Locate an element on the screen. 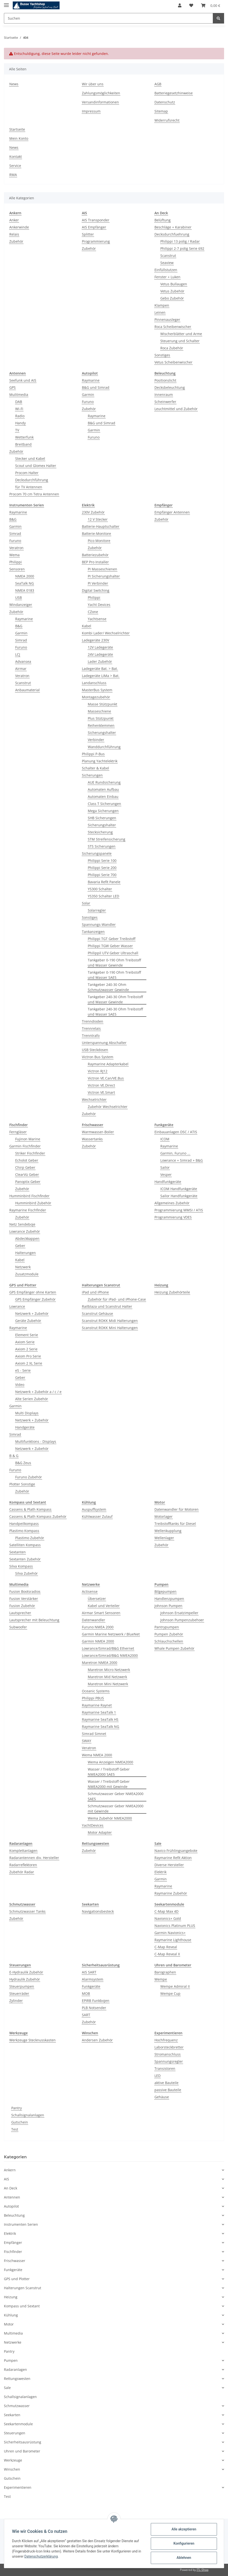 The height and width of the screenshot is (2576, 228). ClearVü Geber is located at coordinates (27, 1174).